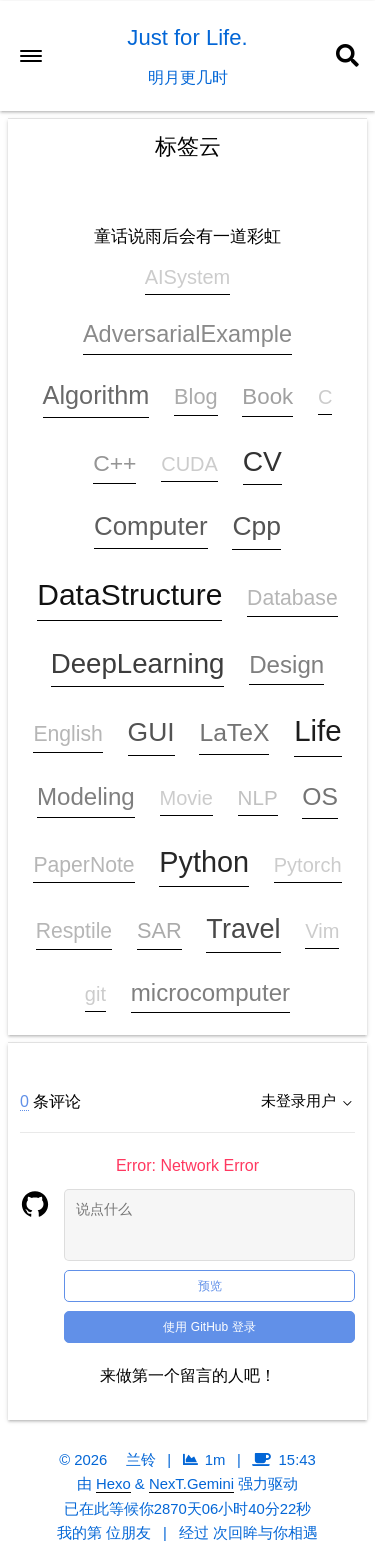 This screenshot has width=375, height=1566. Describe the element at coordinates (113, 1484) in the screenshot. I see `Hexo` at that location.